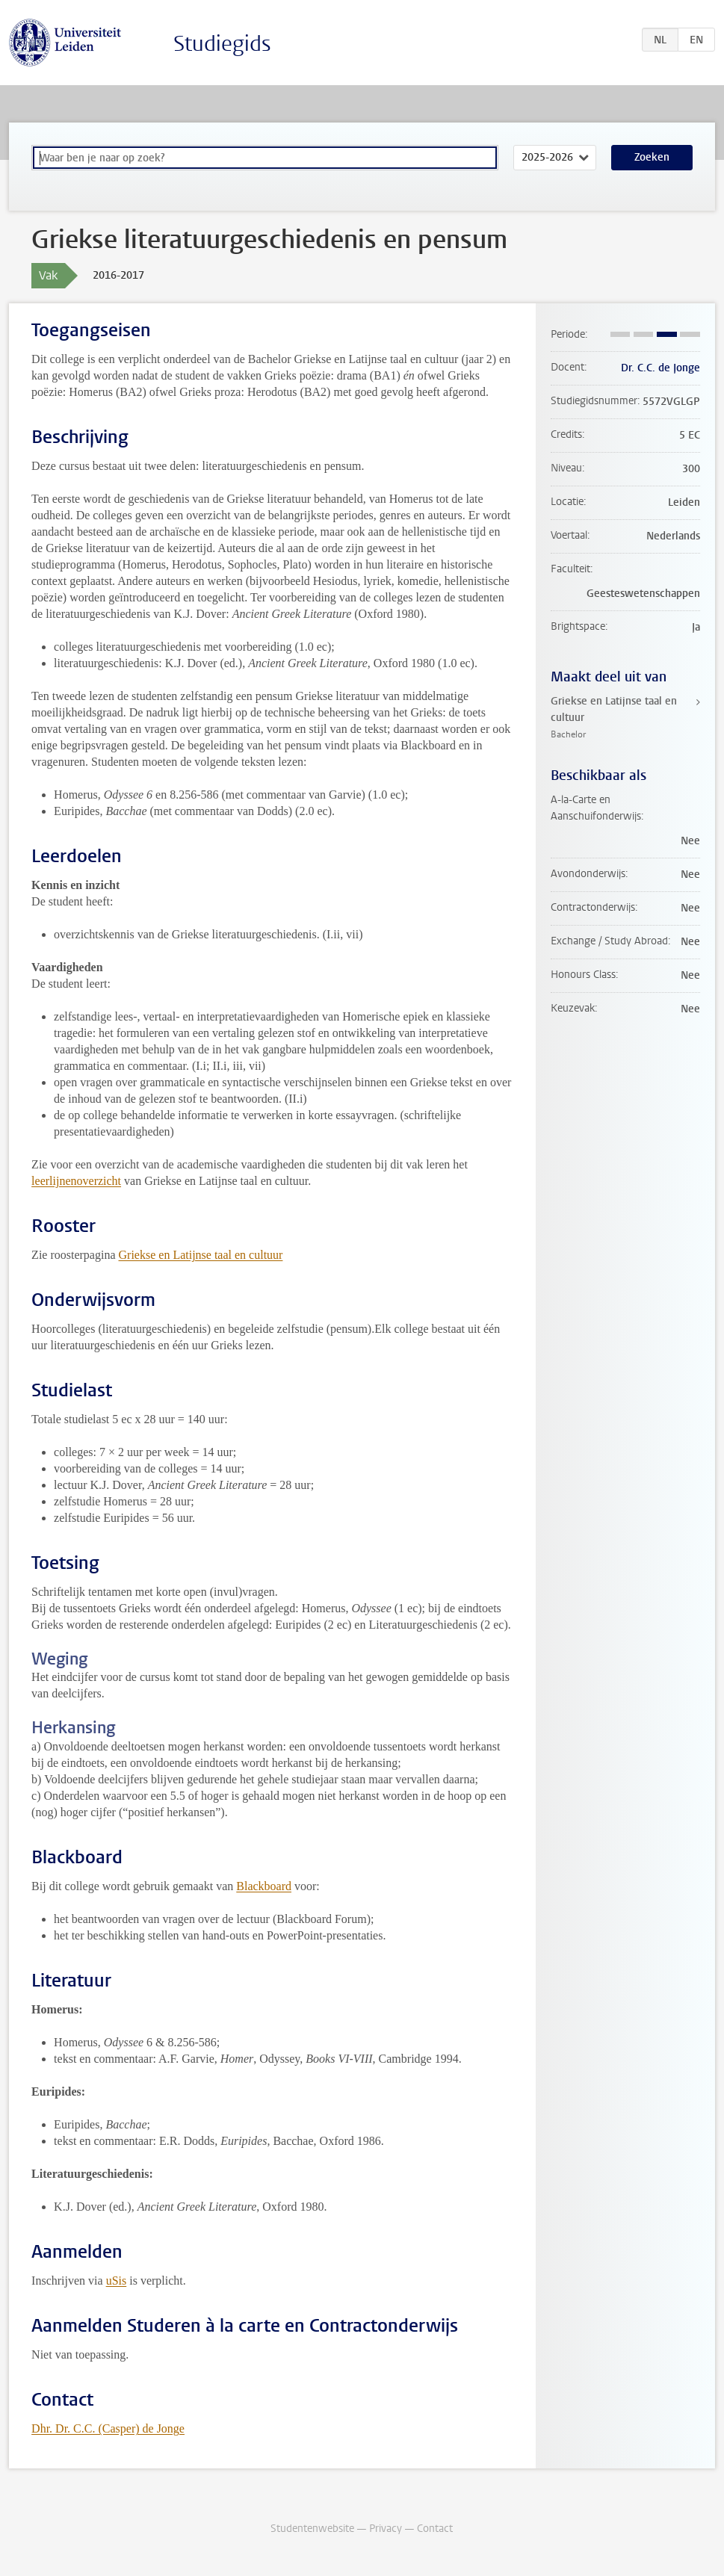 This screenshot has height=2576, width=724. What do you see at coordinates (385, 2528) in the screenshot?
I see `Privacy` at bounding box center [385, 2528].